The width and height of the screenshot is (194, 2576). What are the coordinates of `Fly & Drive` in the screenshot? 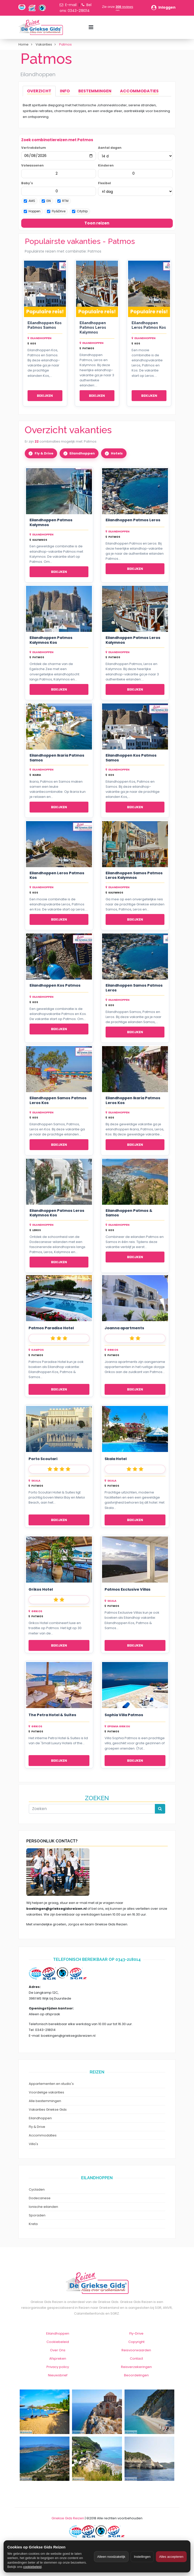 It's located at (44, 453).